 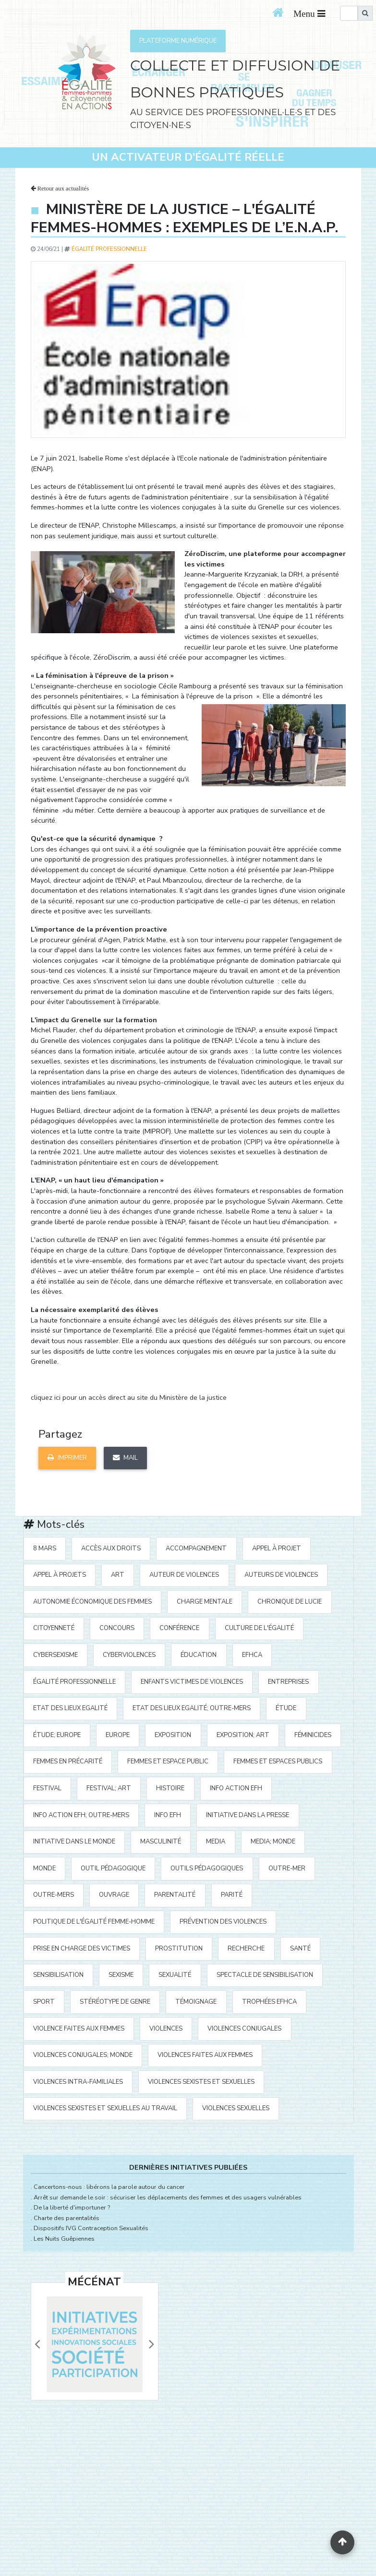 What do you see at coordinates (70, 1708) in the screenshot?
I see `Etat des Lieux Egalité` at bounding box center [70, 1708].